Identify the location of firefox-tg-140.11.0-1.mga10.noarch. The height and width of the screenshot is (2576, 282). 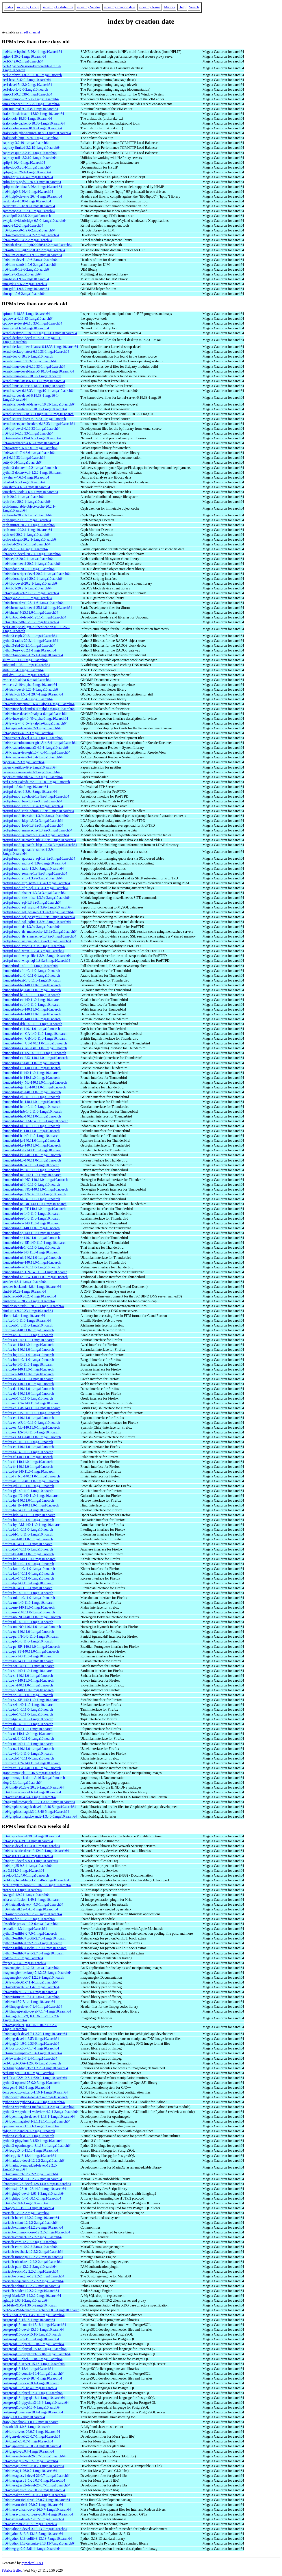
(27, 1719).